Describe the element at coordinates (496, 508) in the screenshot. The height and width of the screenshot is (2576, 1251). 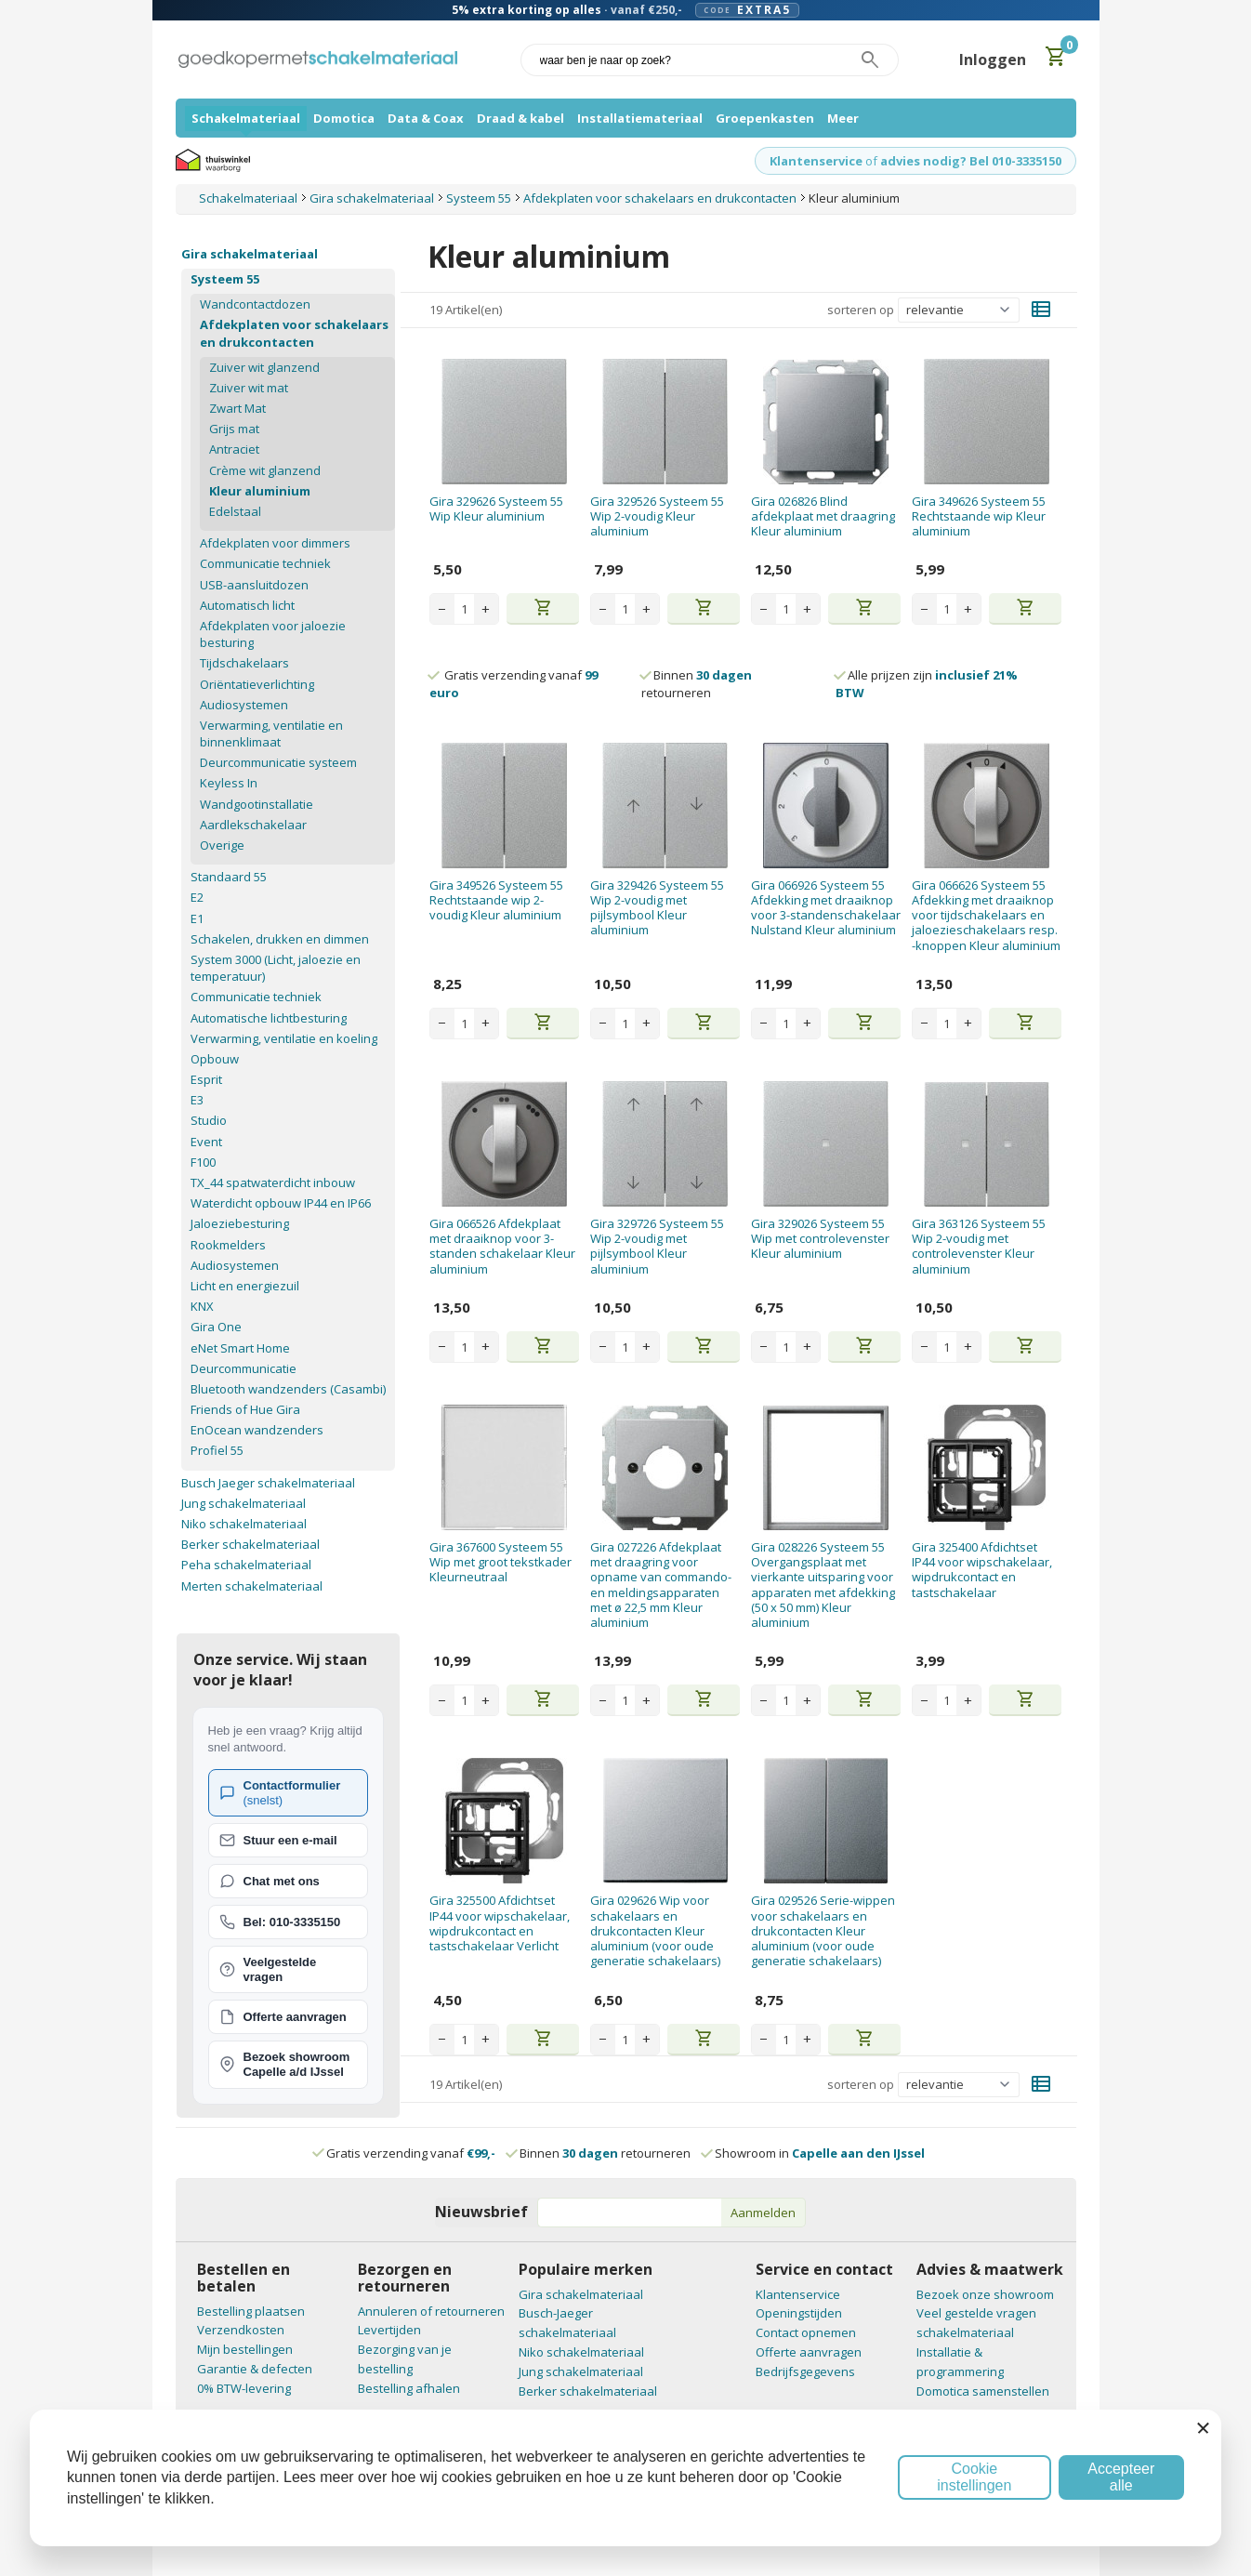
I see `Gira 329626 Systeem 55 Wip Kleur aluminium` at that location.